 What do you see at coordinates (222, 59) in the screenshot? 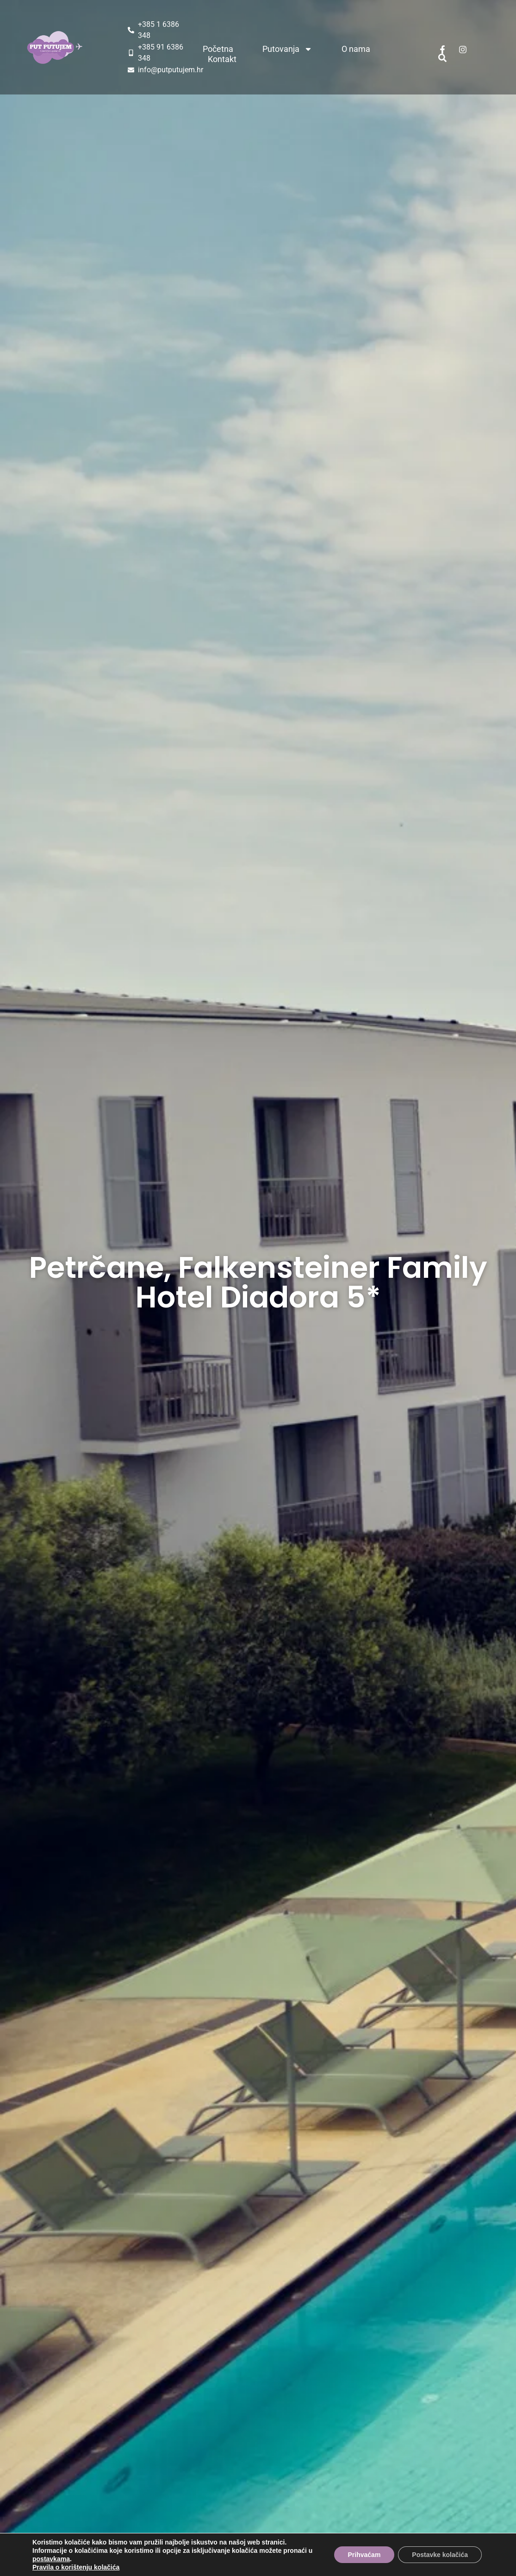
I see `Kontakt` at bounding box center [222, 59].